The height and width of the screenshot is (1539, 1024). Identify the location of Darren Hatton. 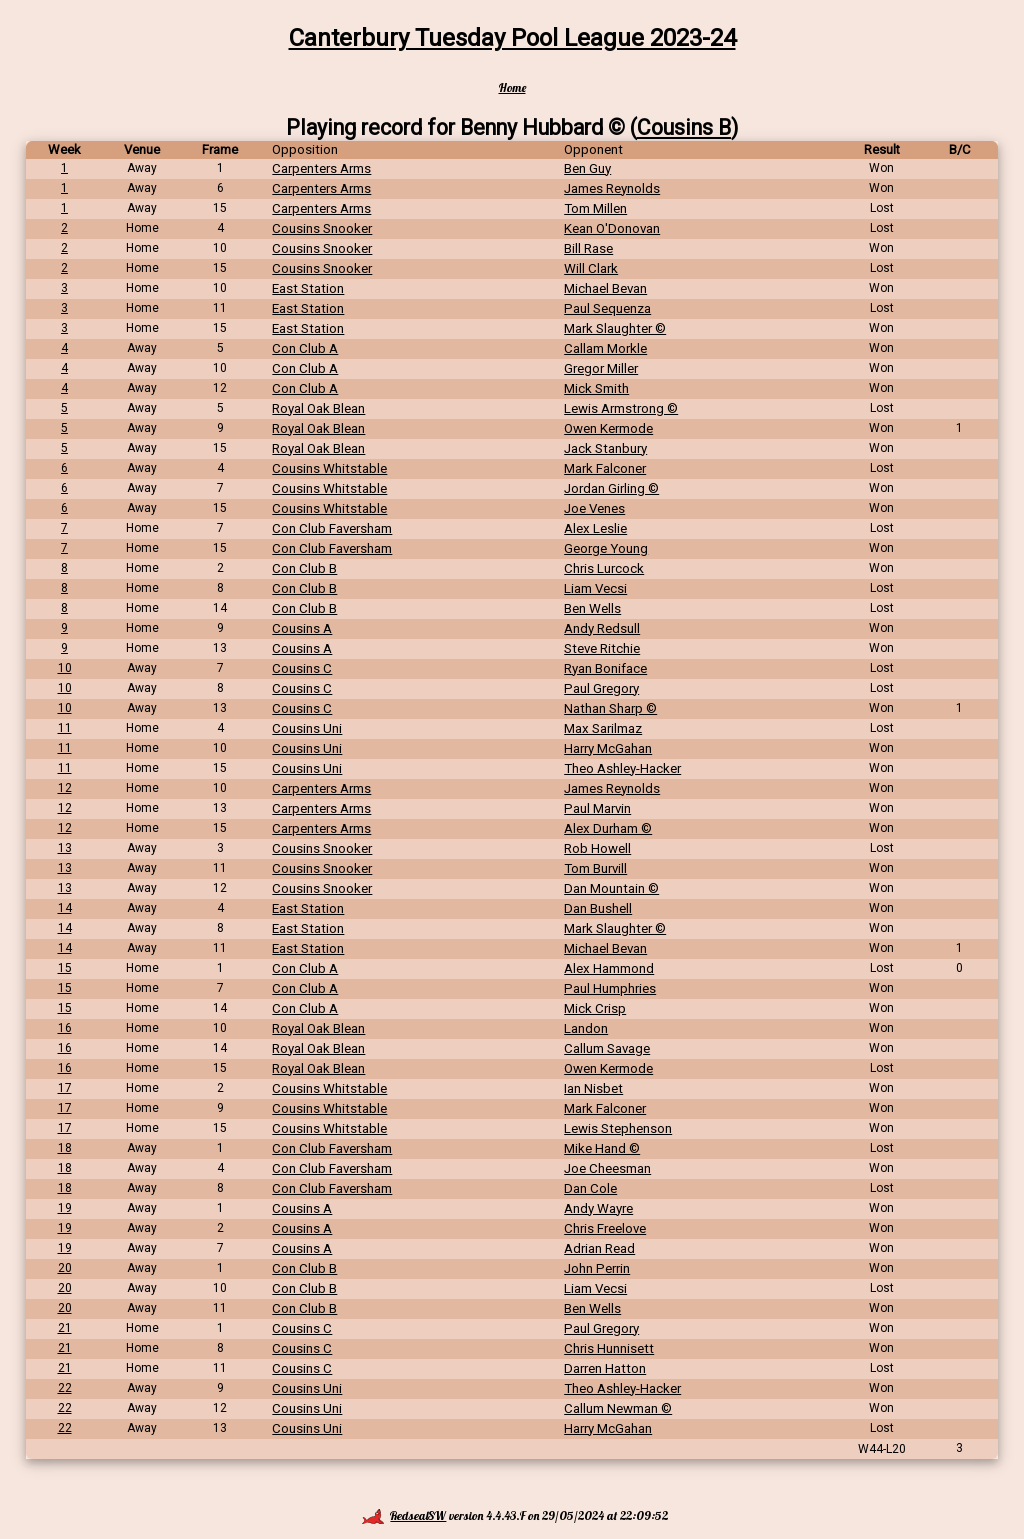
(605, 1368).